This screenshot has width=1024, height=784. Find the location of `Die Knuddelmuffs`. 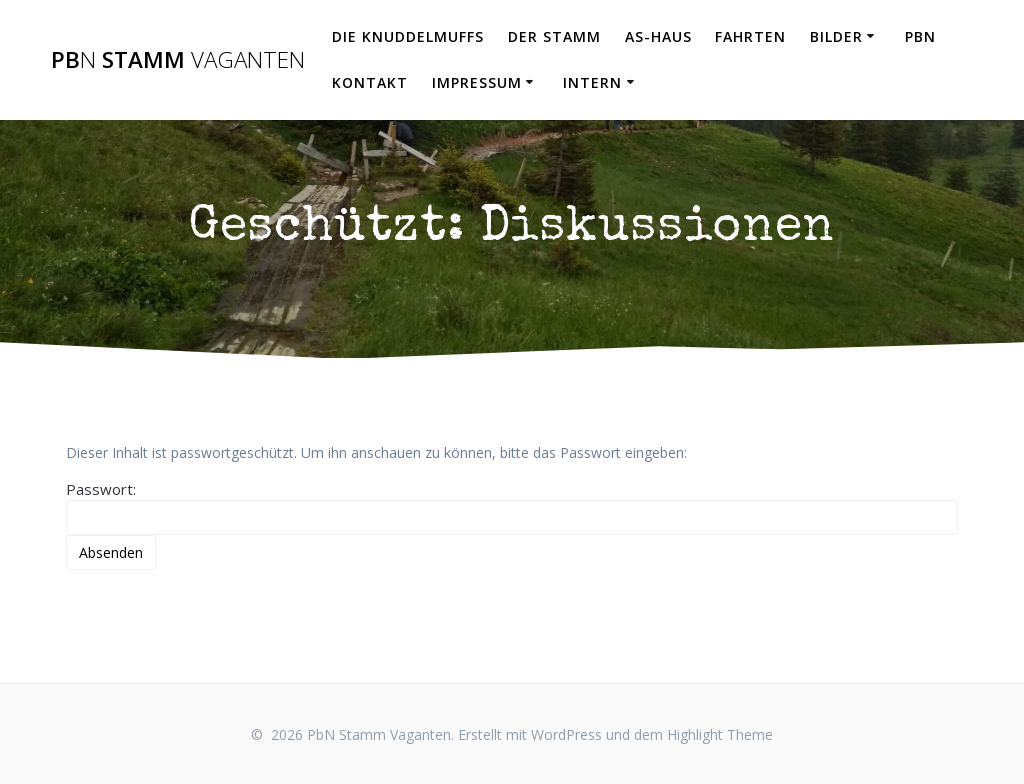

Die Knuddelmuffs is located at coordinates (408, 36).